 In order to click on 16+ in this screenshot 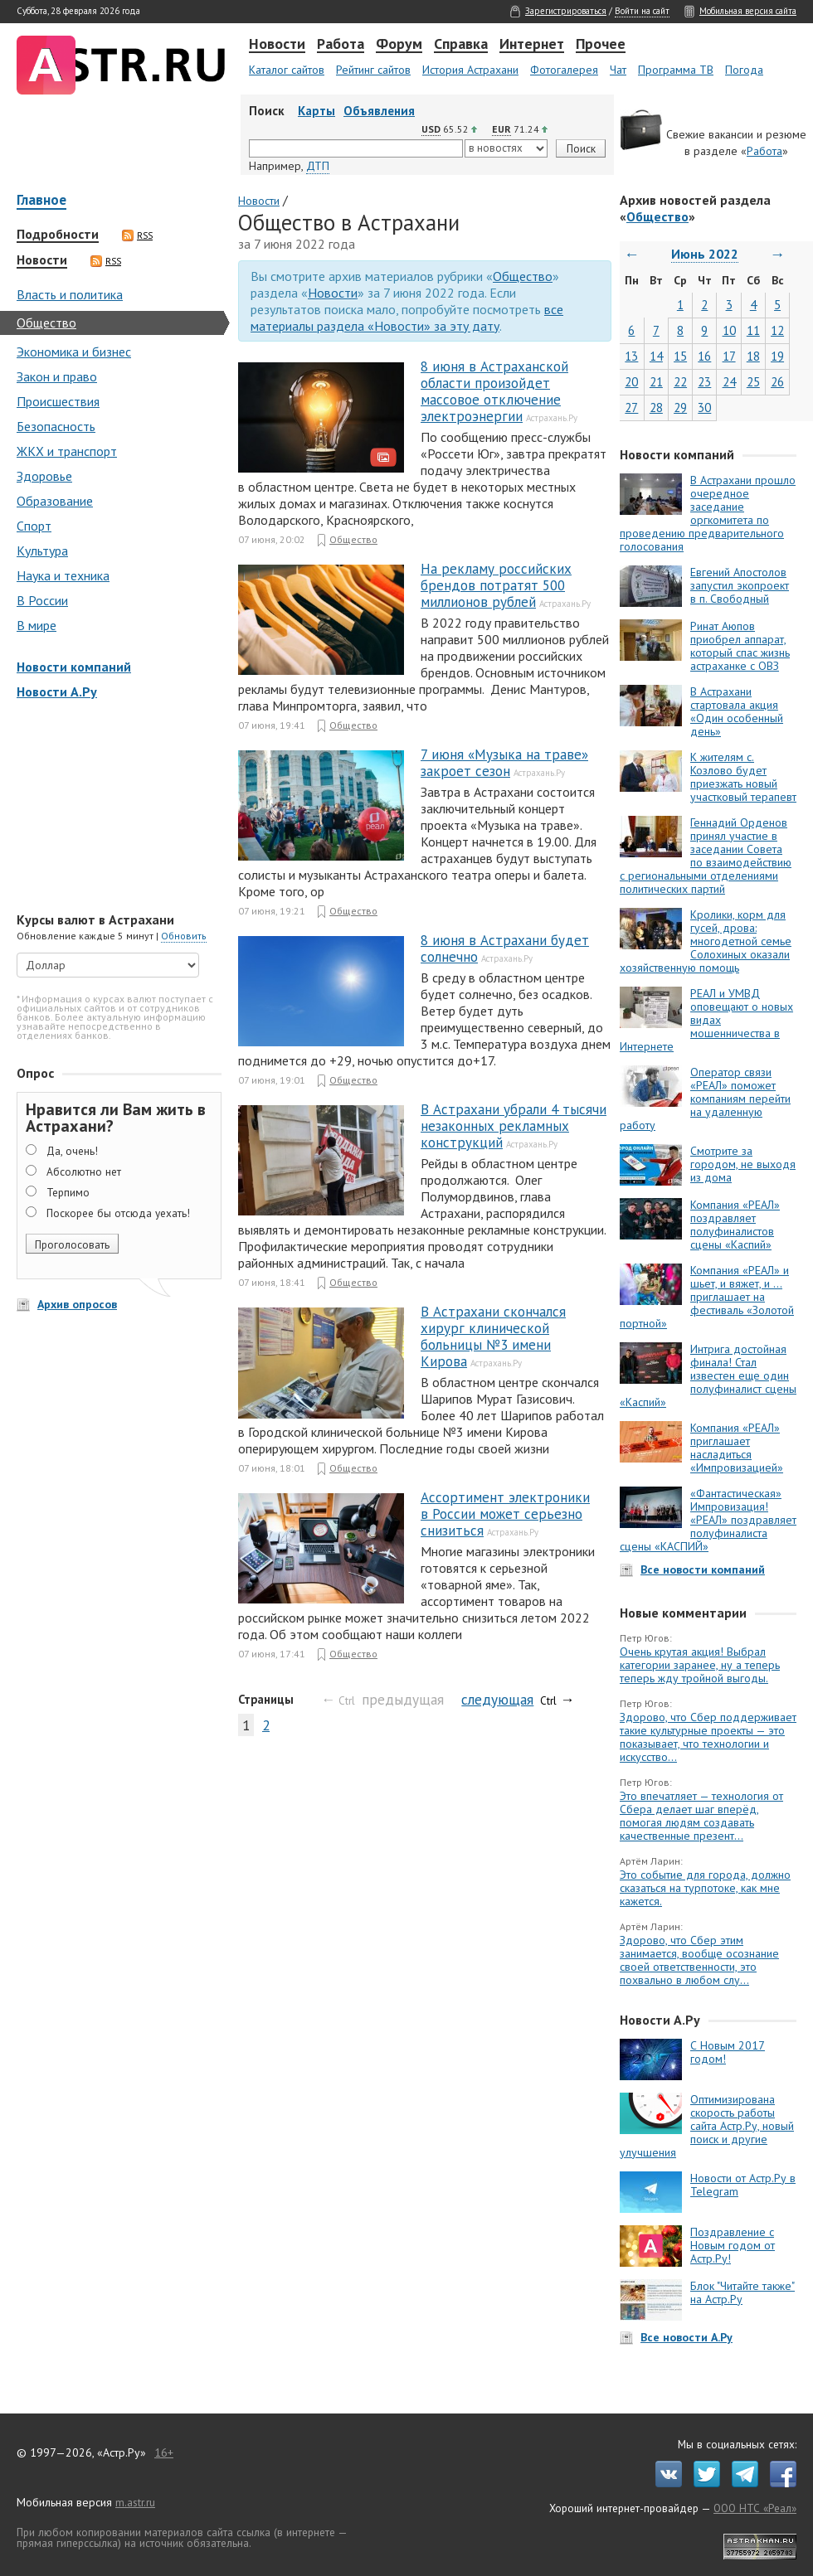, I will do `click(163, 2452)`.